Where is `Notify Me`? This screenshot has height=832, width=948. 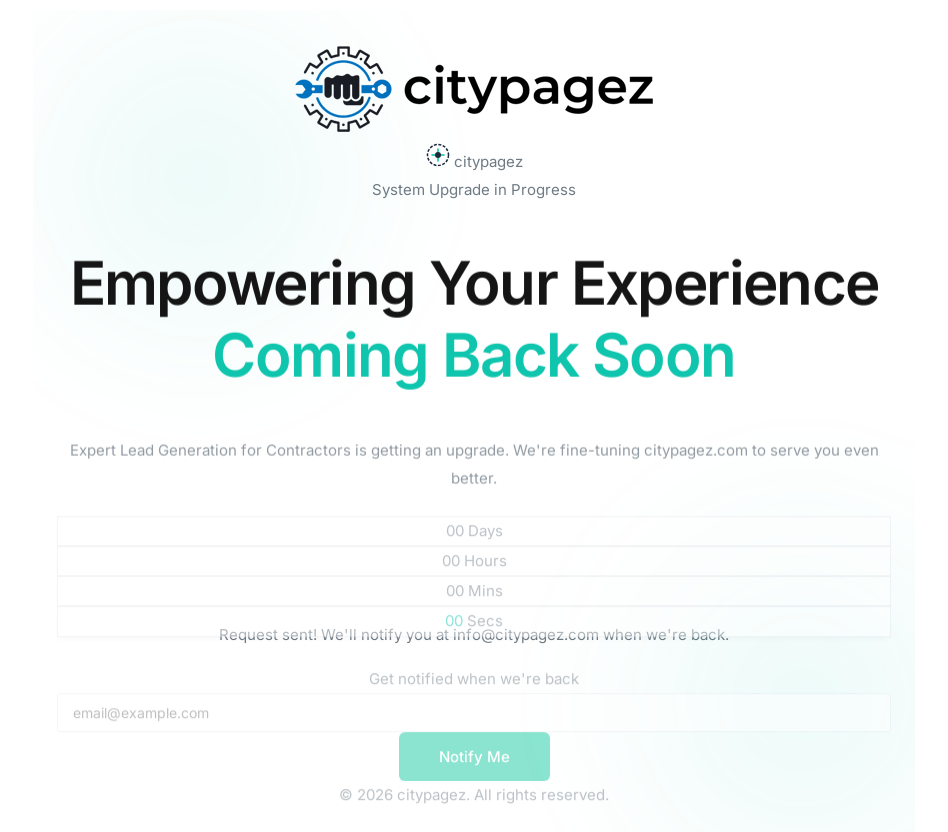
Notify Me is located at coordinates (474, 765).